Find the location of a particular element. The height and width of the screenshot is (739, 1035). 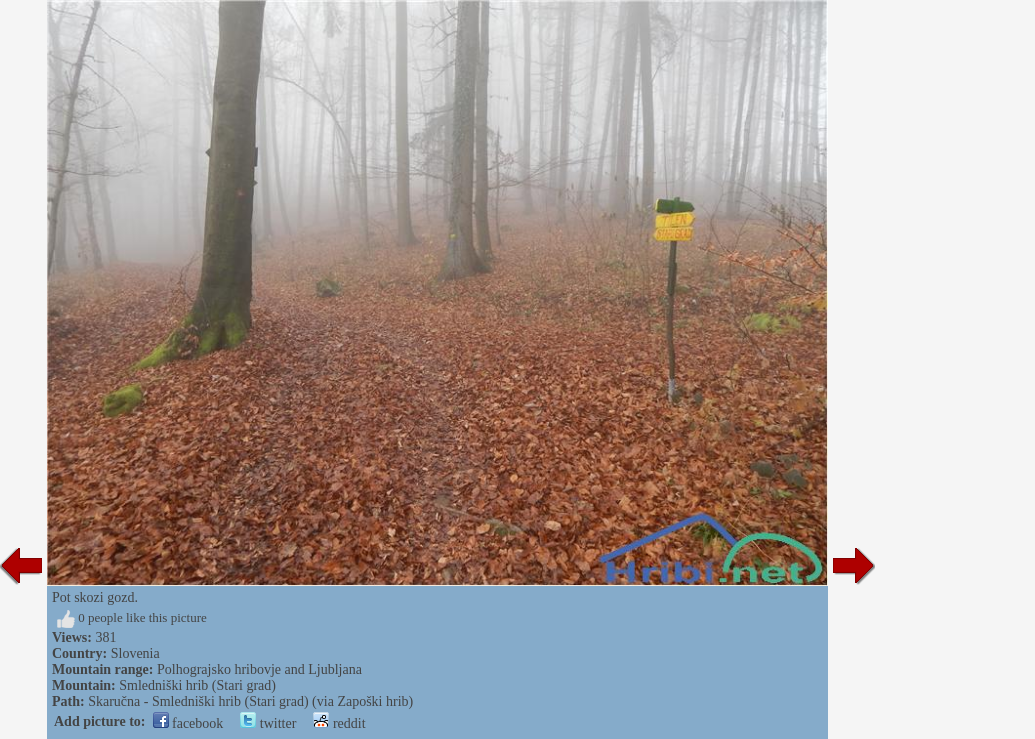

Polhograjsko hribovje and Ljubljana is located at coordinates (259, 669).